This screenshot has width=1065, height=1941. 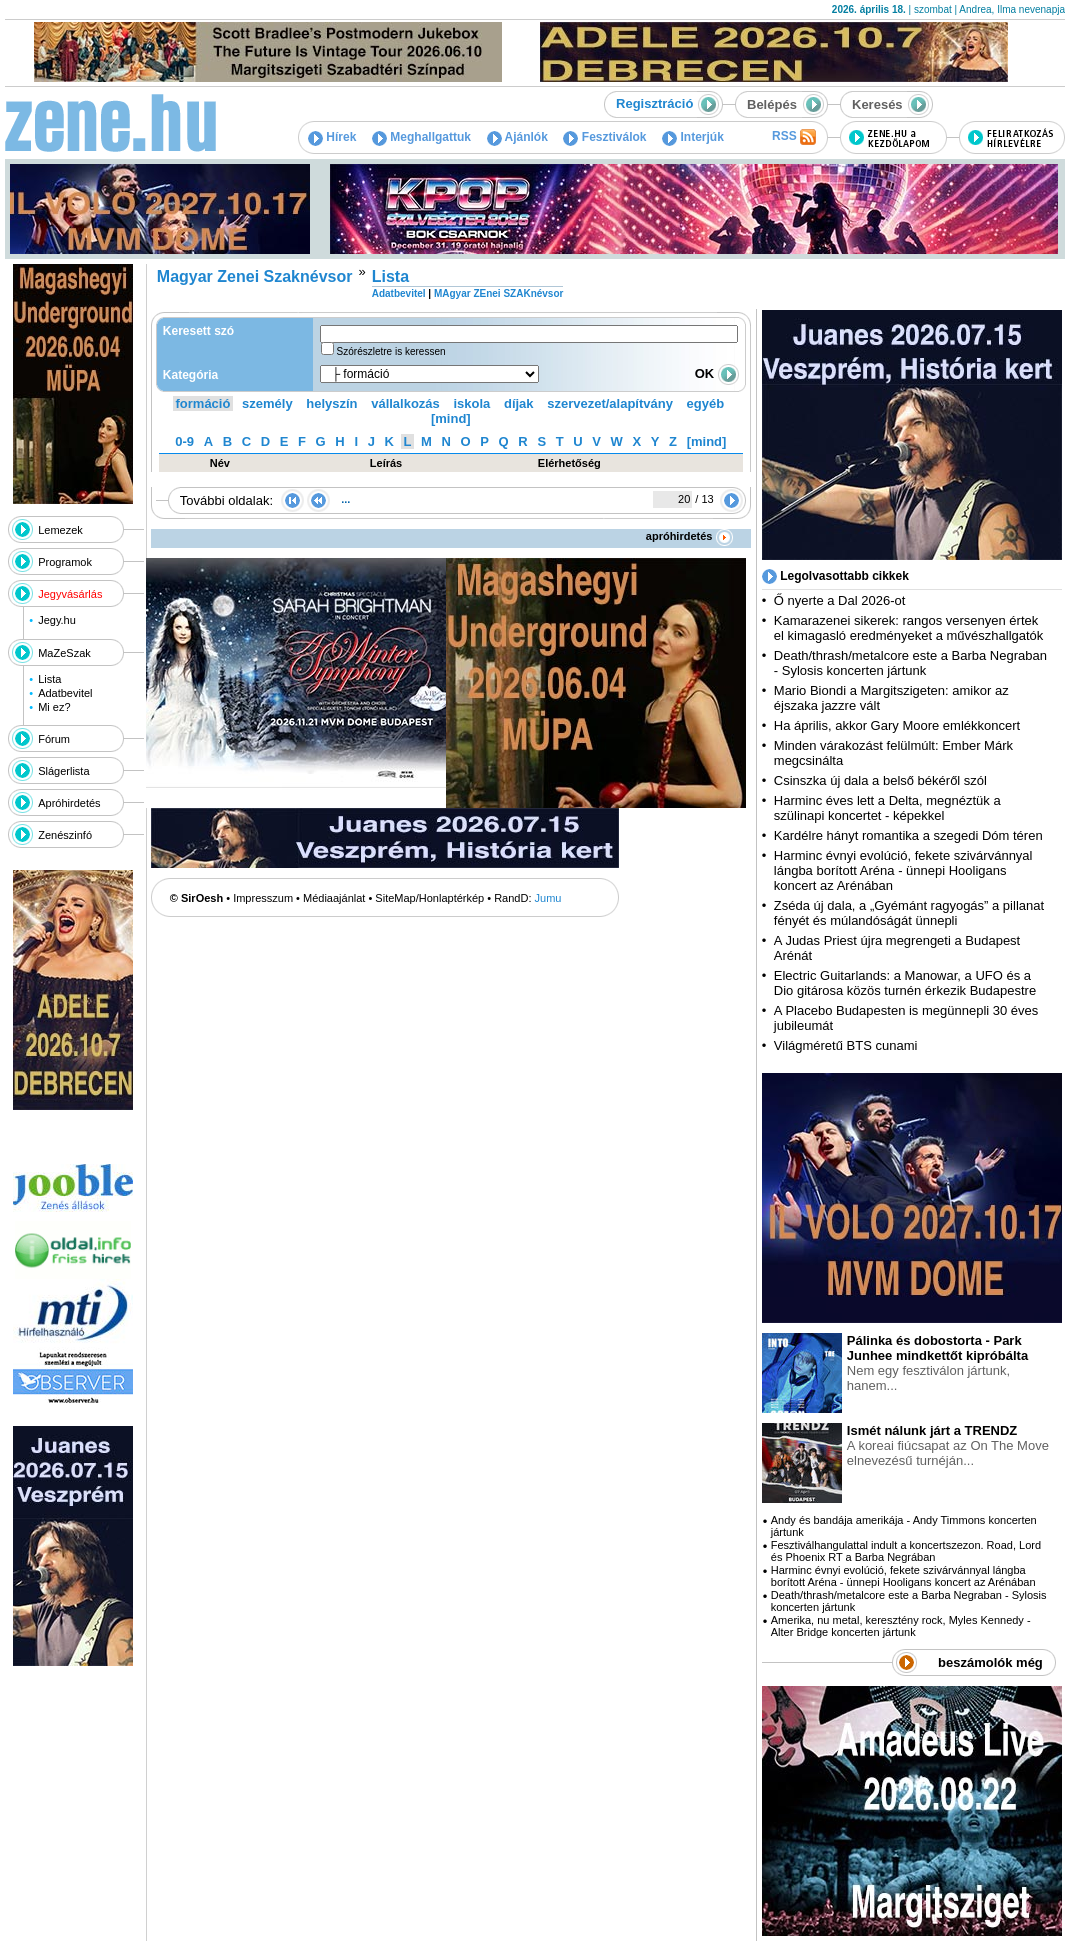 What do you see at coordinates (54, 739) in the screenshot?
I see `Fórum` at bounding box center [54, 739].